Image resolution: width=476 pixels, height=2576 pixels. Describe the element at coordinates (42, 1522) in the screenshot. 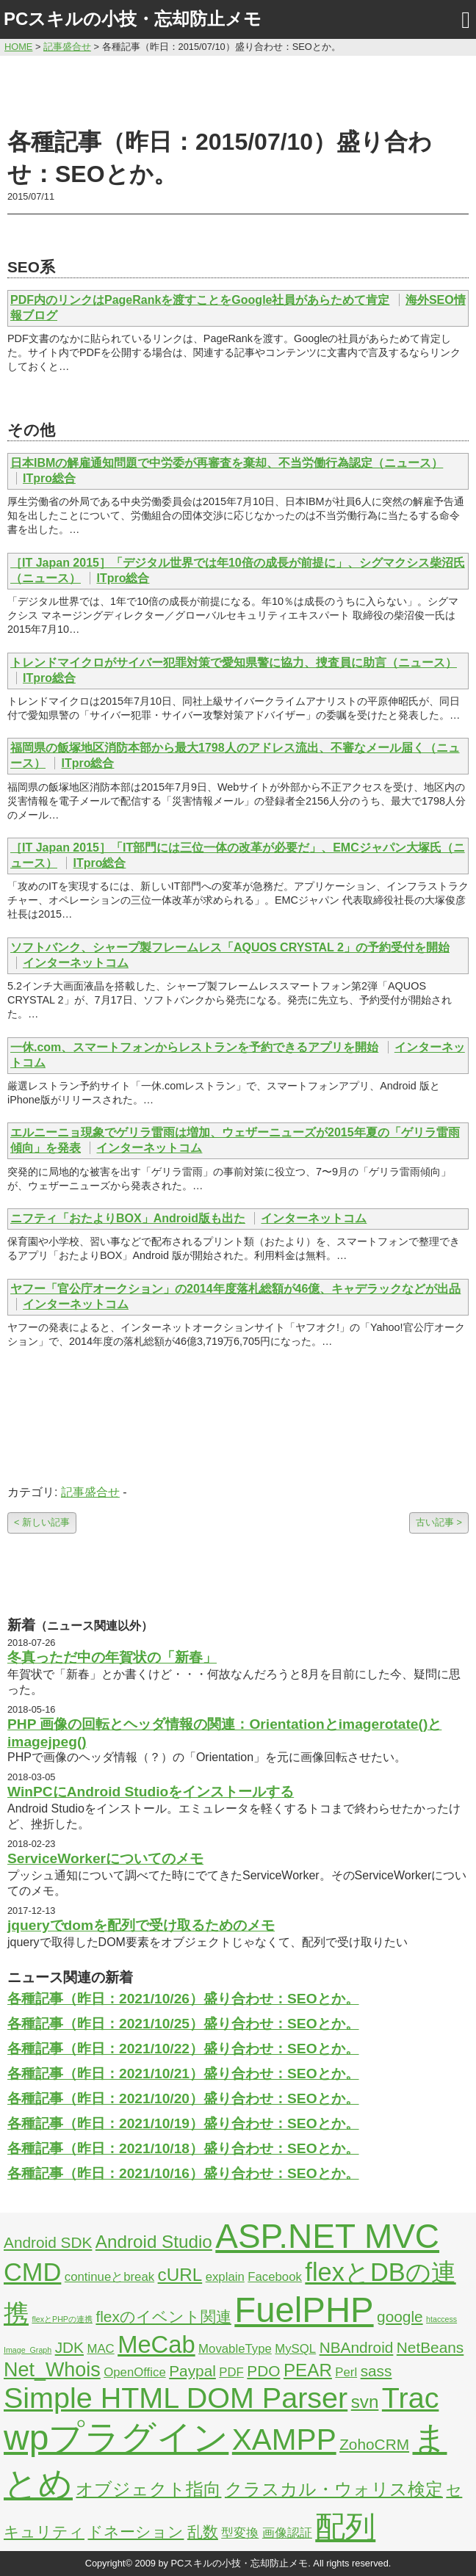

I see `< 新しい記事` at that location.